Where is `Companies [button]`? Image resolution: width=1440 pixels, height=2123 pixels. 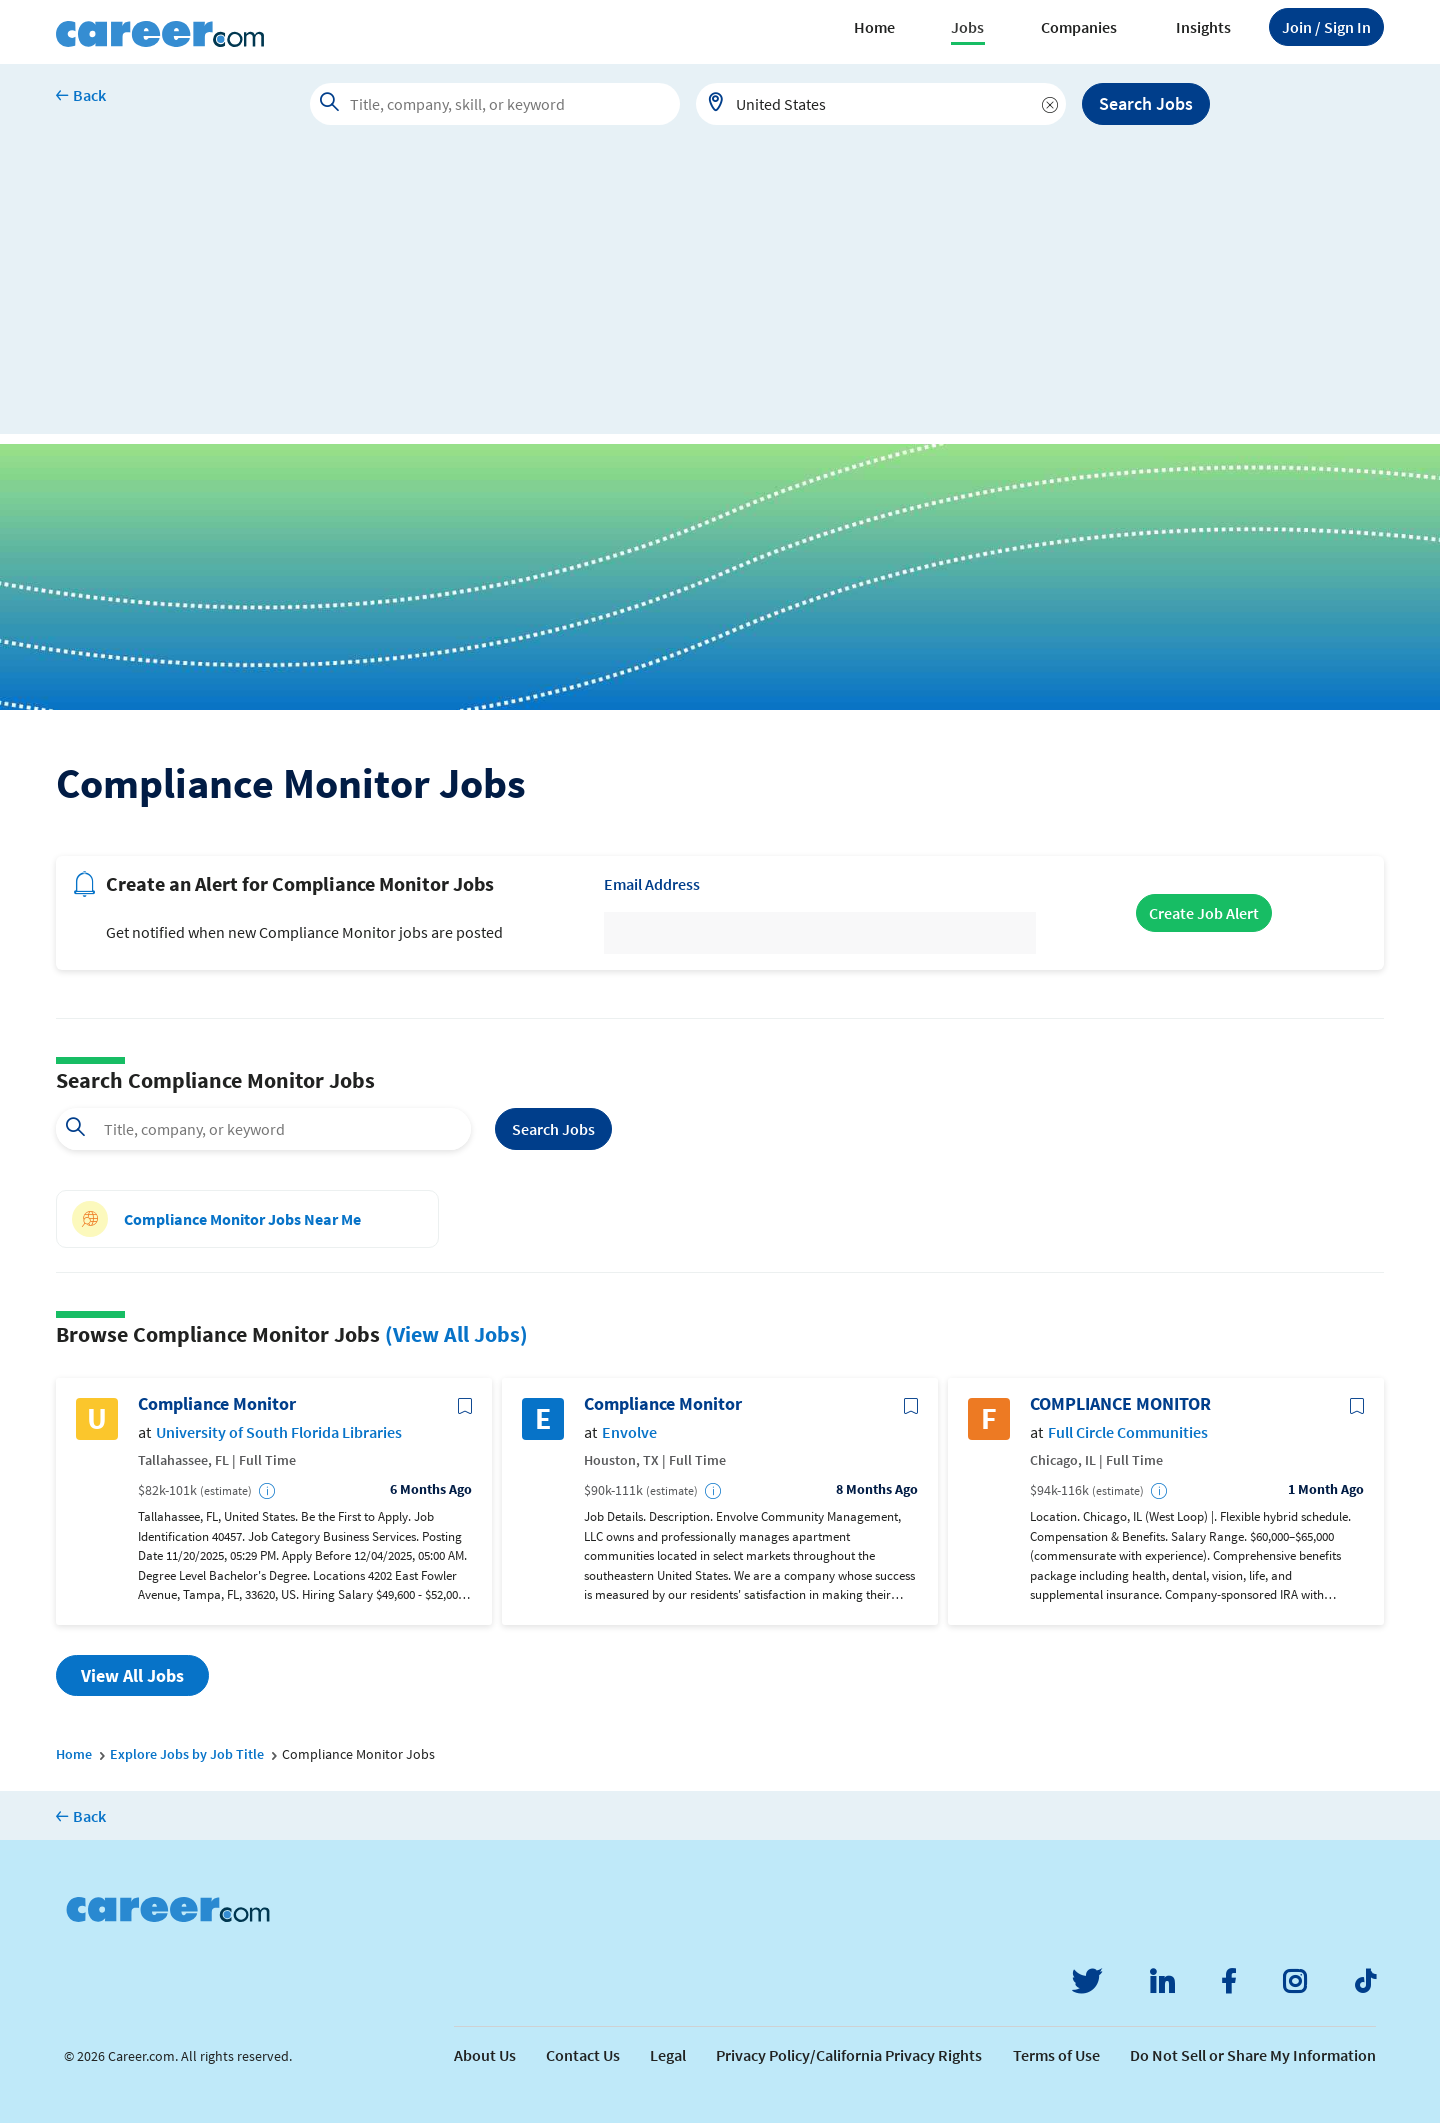 Companies [button] is located at coordinates (1079, 27).